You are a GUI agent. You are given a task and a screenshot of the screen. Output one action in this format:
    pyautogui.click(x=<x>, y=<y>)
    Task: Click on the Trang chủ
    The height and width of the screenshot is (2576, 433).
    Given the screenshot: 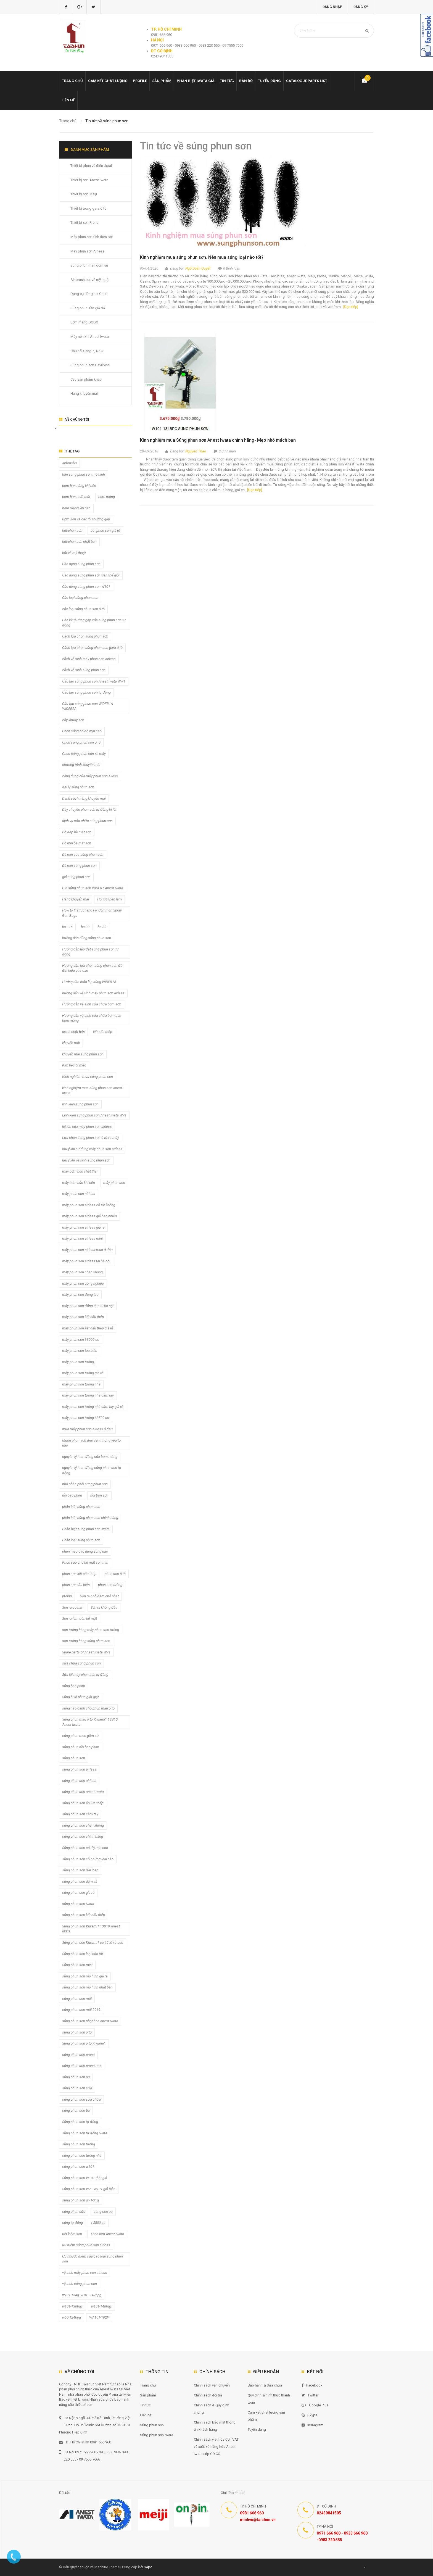 What is the action you would take?
    pyautogui.click(x=72, y=81)
    